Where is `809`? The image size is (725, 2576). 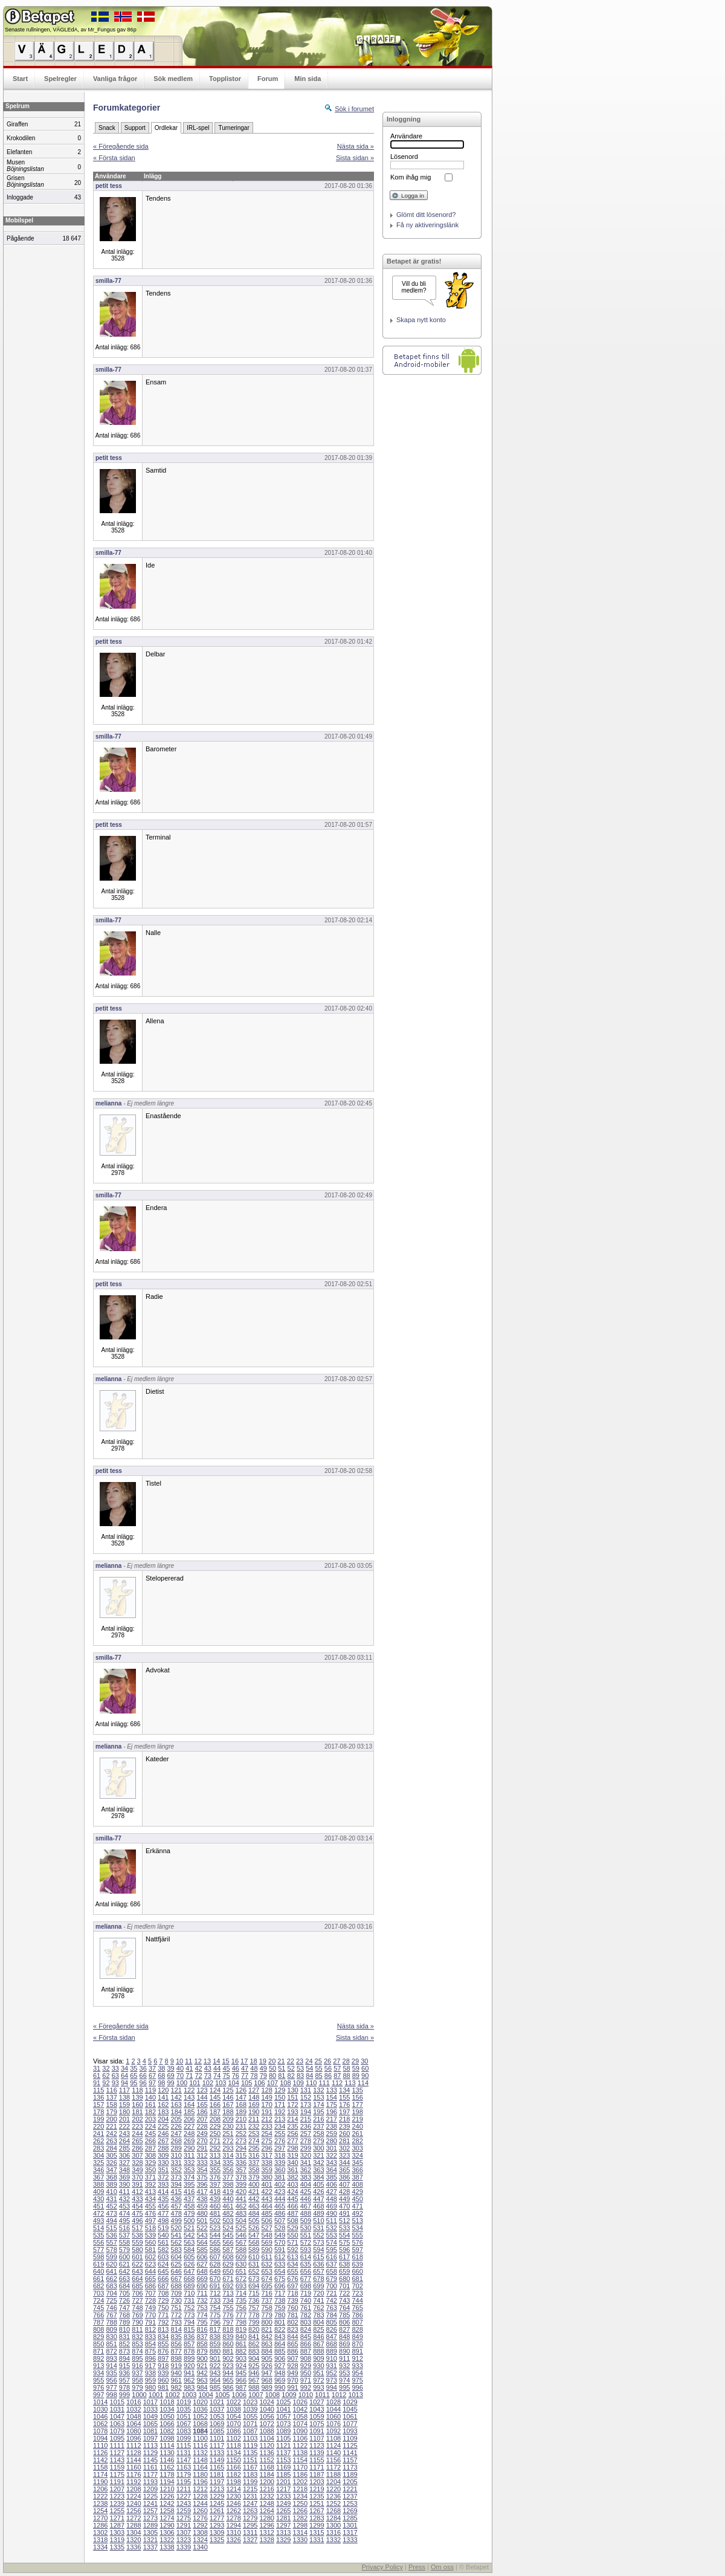
809 is located at coordinates (111, 2329).